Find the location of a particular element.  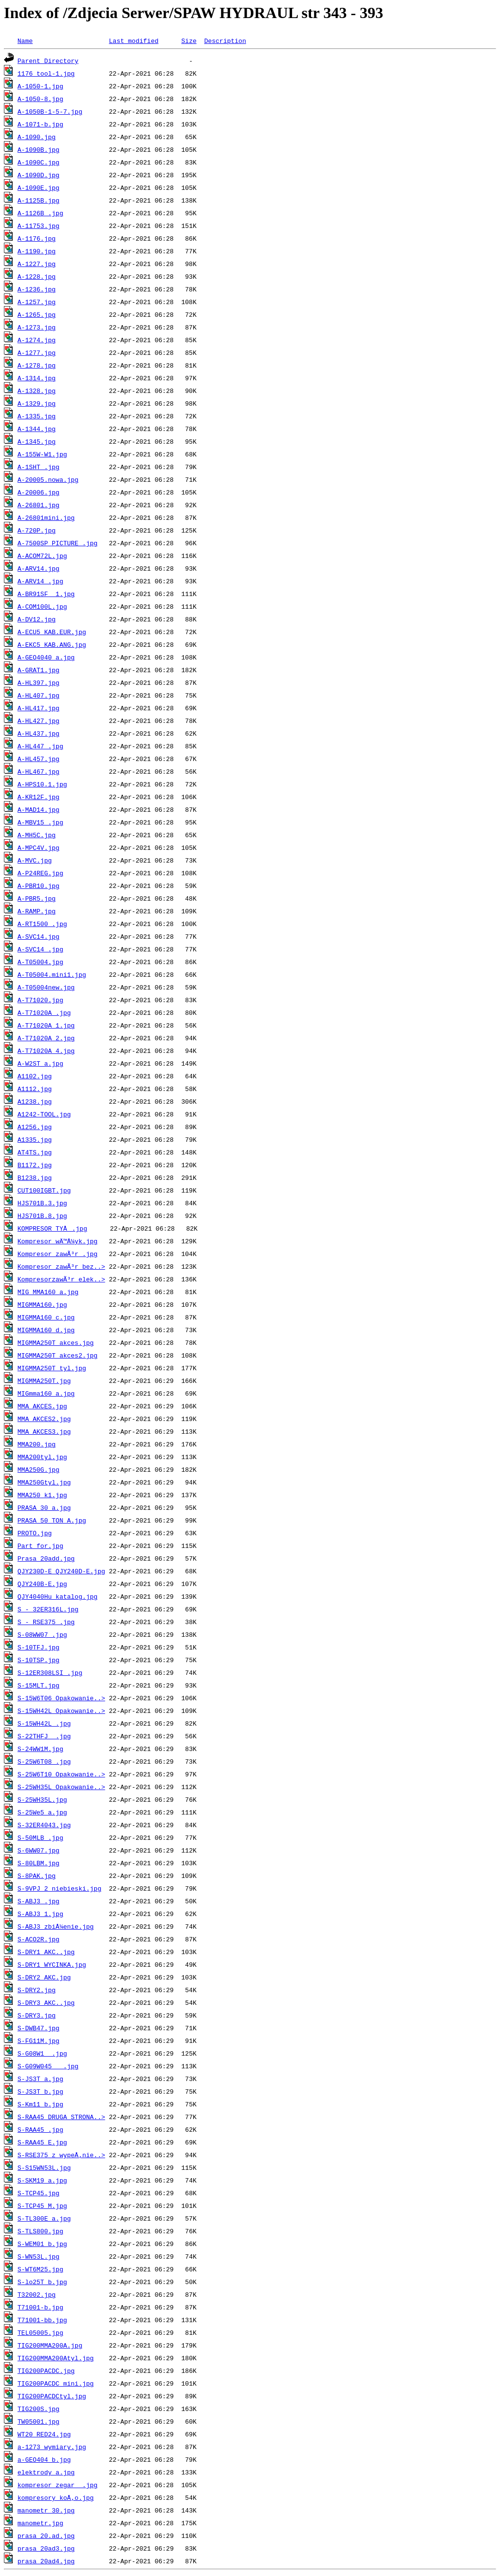

A-T71020A_1.jpg is located at coordinates (46, 1025).